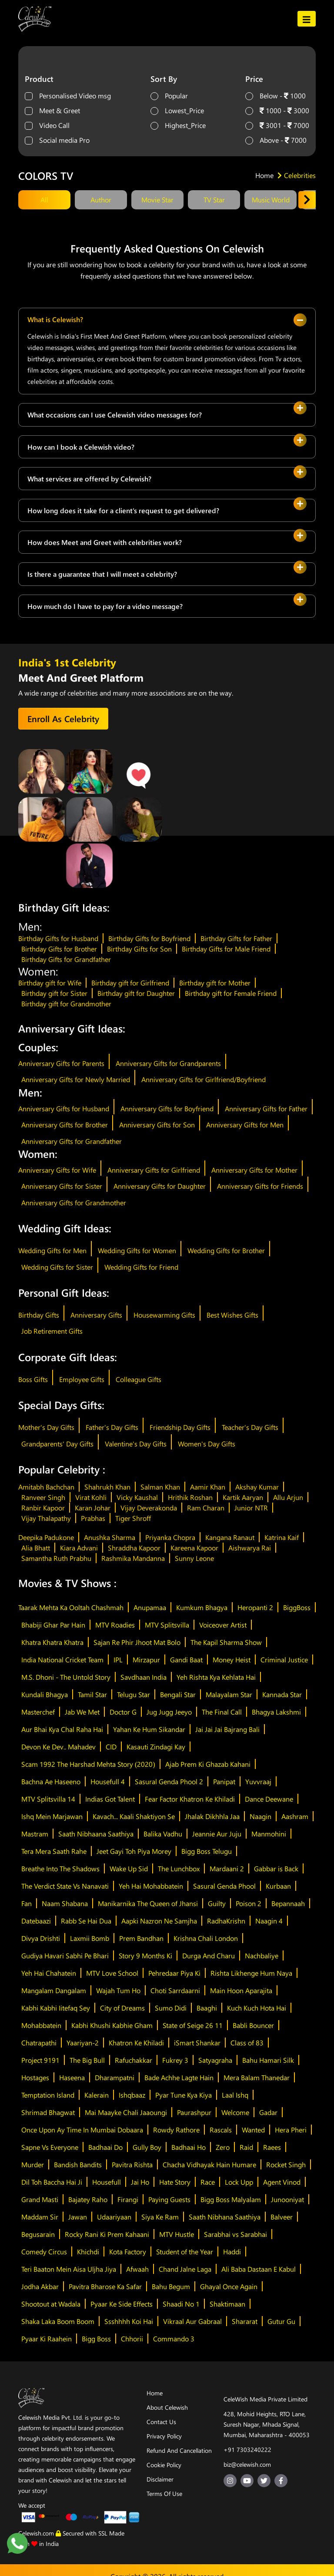 The image size is (334, 2576). Describe the element at coordinates (190, 1497) in the screenshot. I see `Hrithik Roshan` at that location.